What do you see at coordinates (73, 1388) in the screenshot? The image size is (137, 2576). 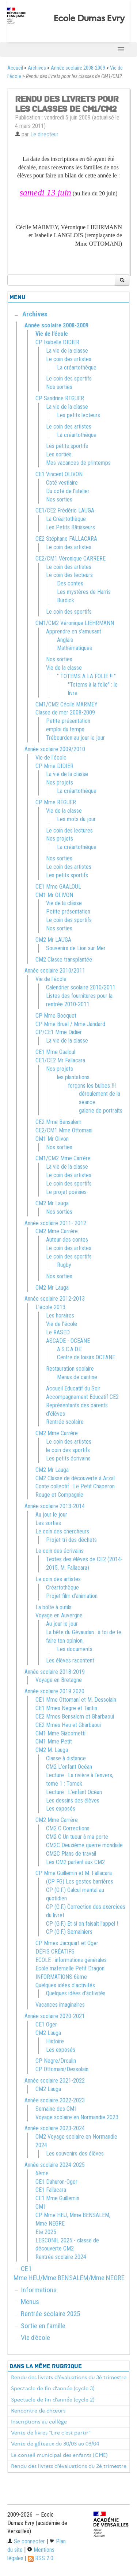 I see `Accueil Educatif du Soir` at bounding box center [73, 1388].